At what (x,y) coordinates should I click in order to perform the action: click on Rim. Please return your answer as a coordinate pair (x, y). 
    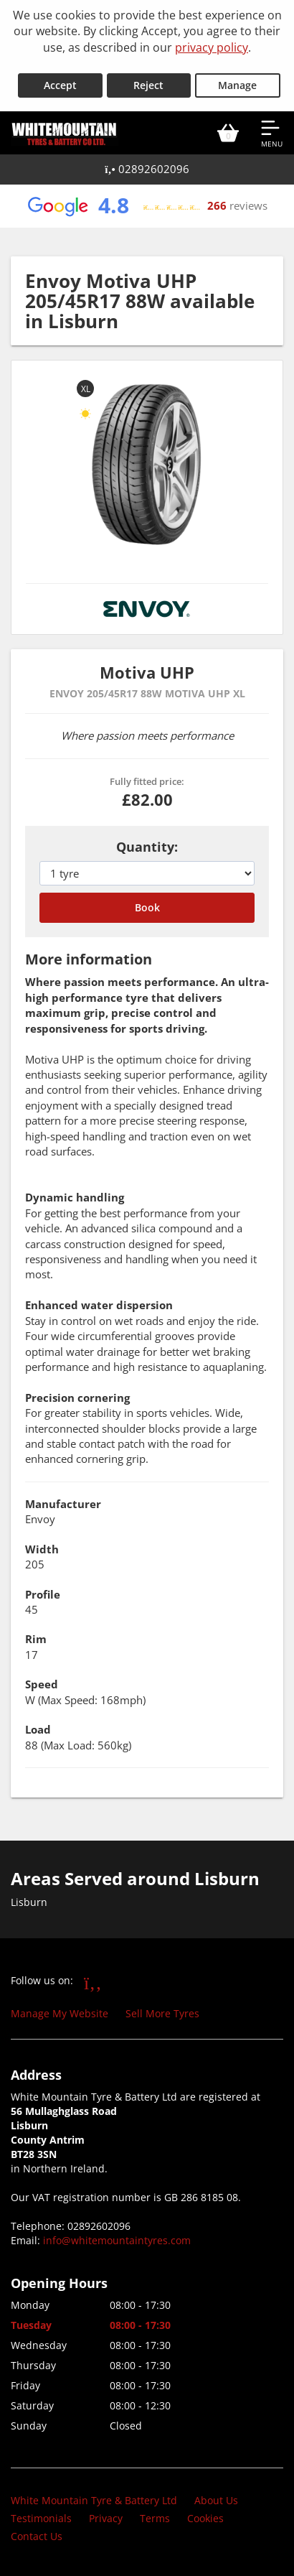
    Looking at the image, I should click on (36, 1639).